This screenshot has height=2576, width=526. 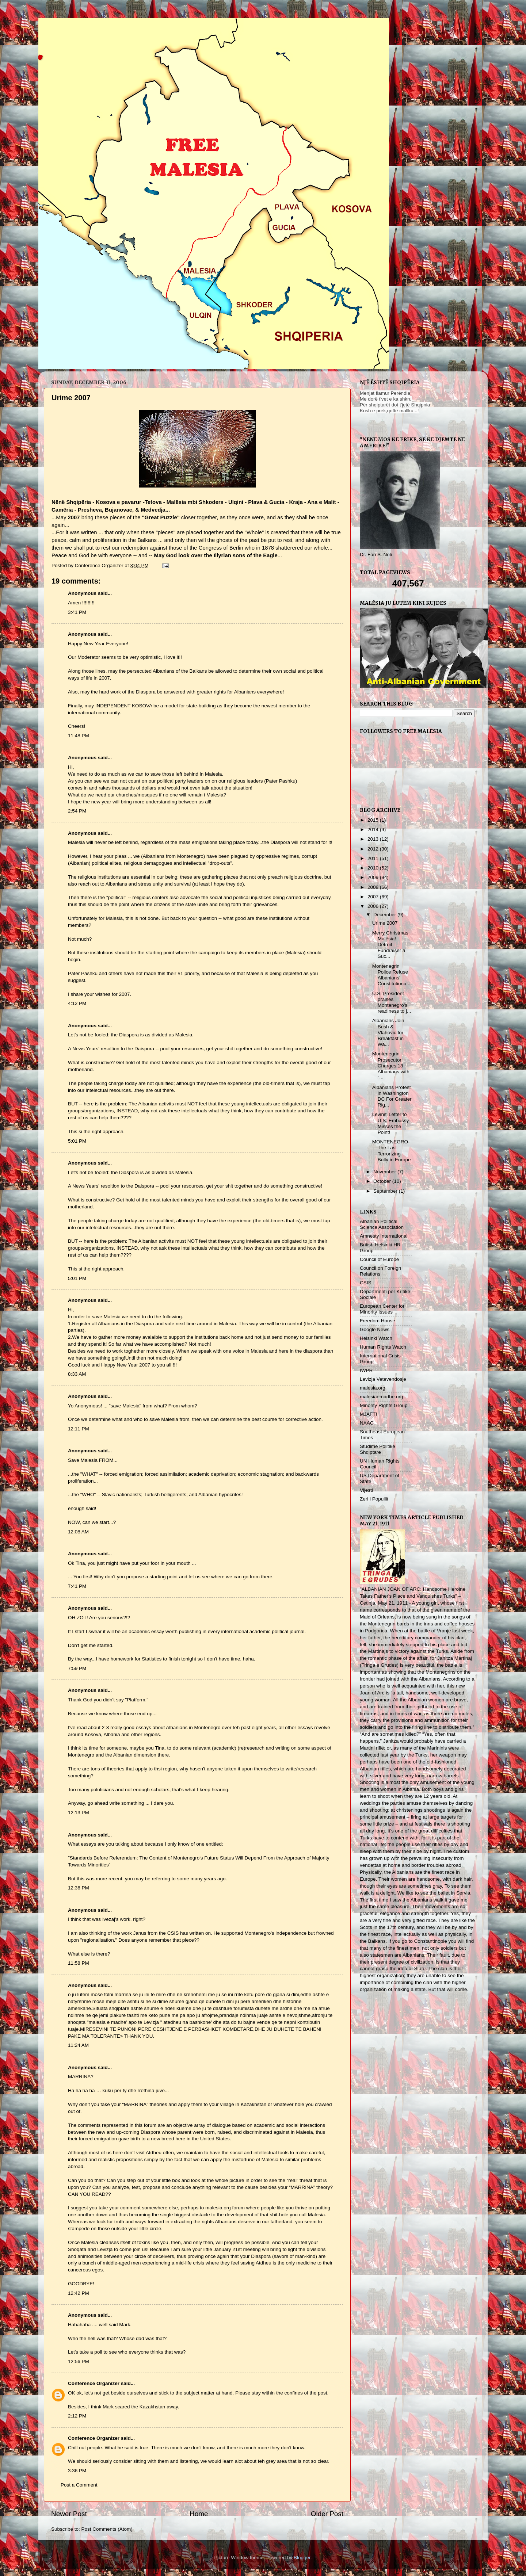 I want to click on November, so click(x=385, y=1171).